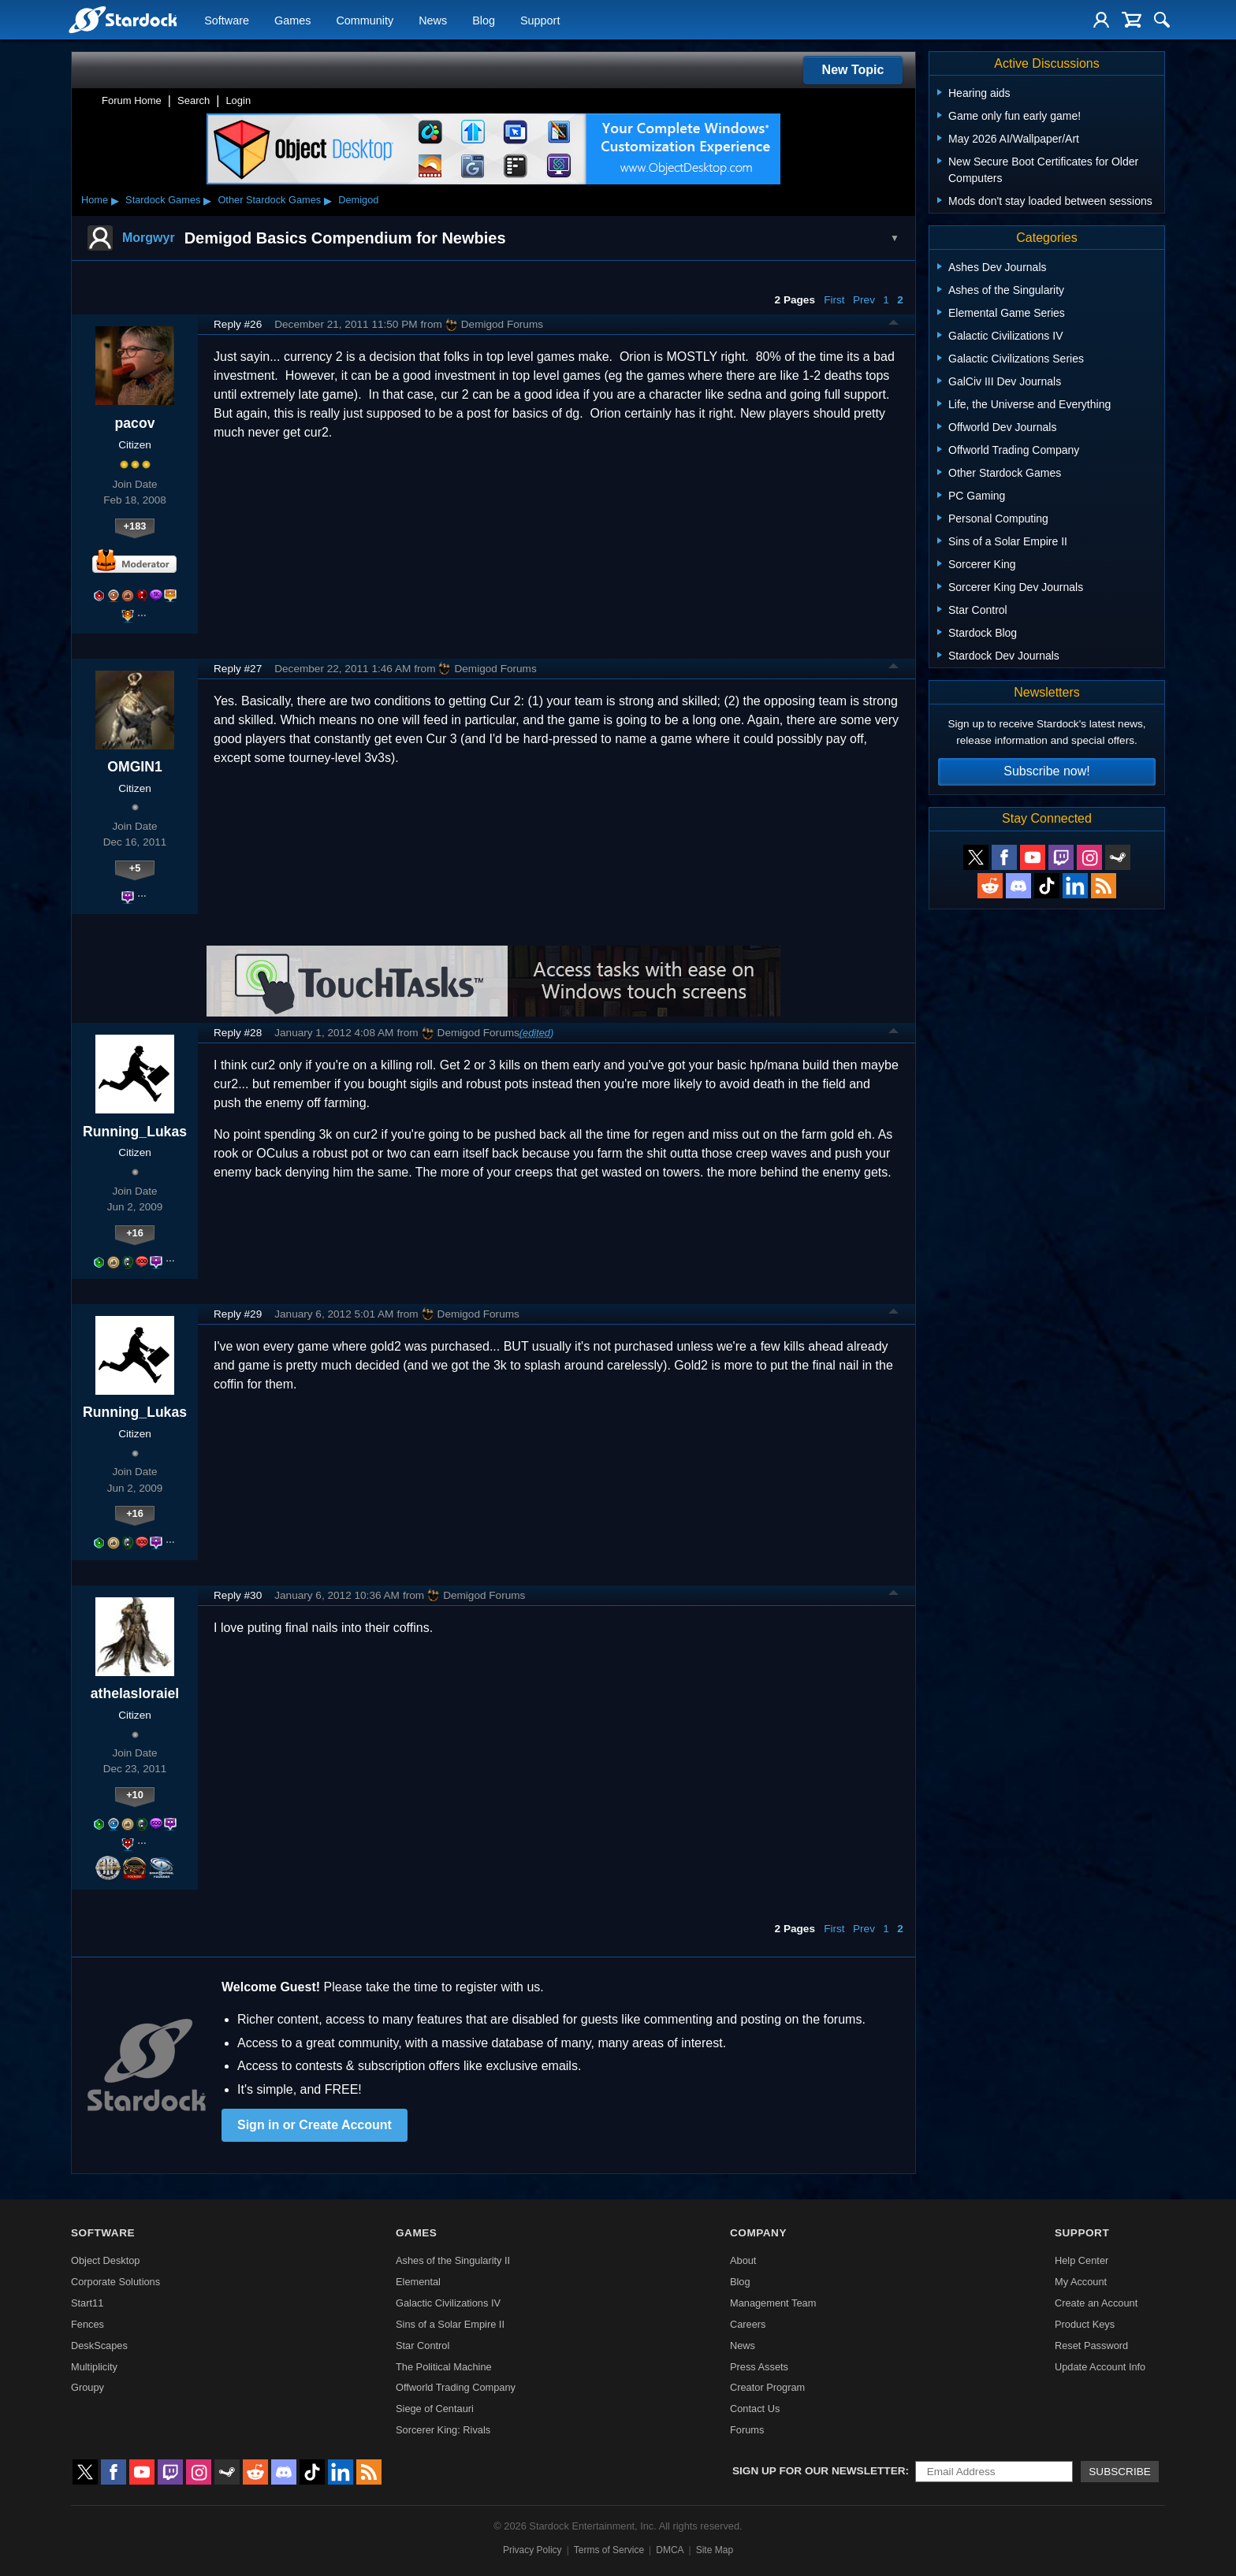 The width and height of the screenshot is (1236, 2576). I want to click on Help Center, so click(1081, 2260).